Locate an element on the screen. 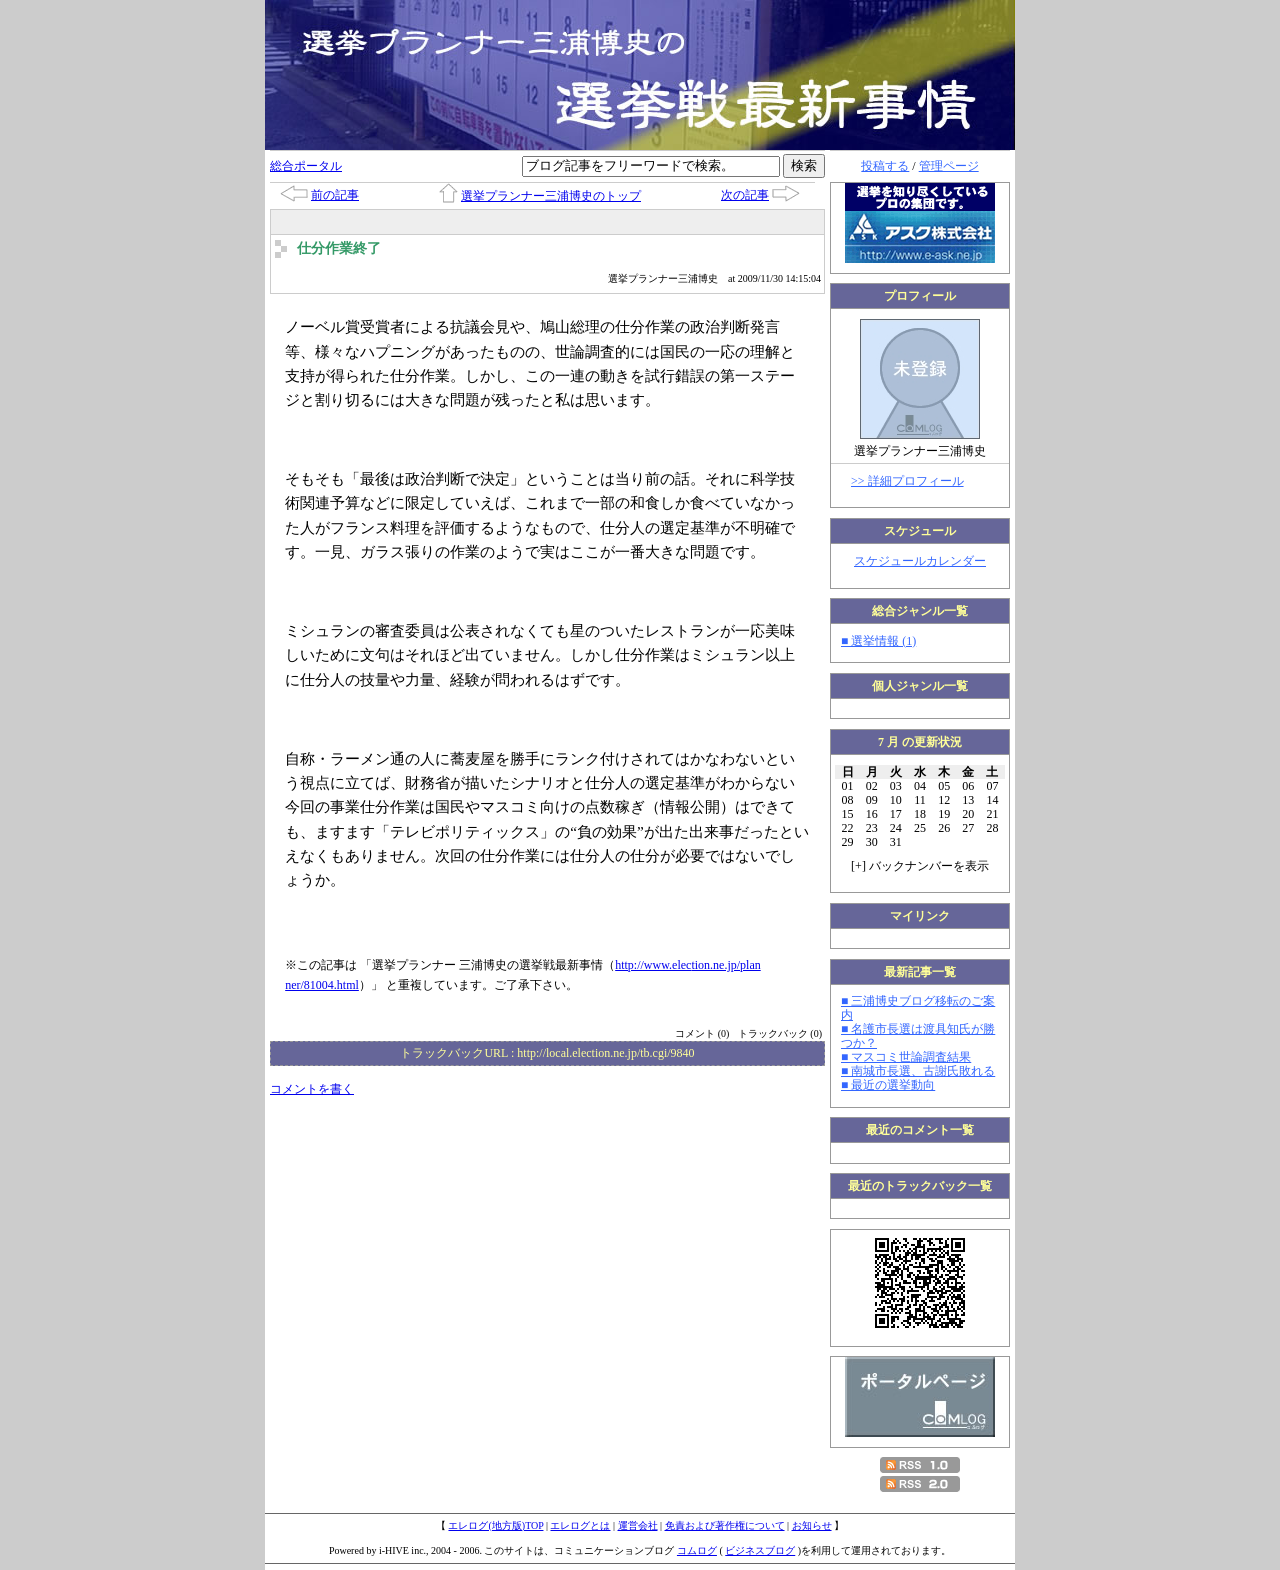  投稿する is located at coordinates (885, 166).